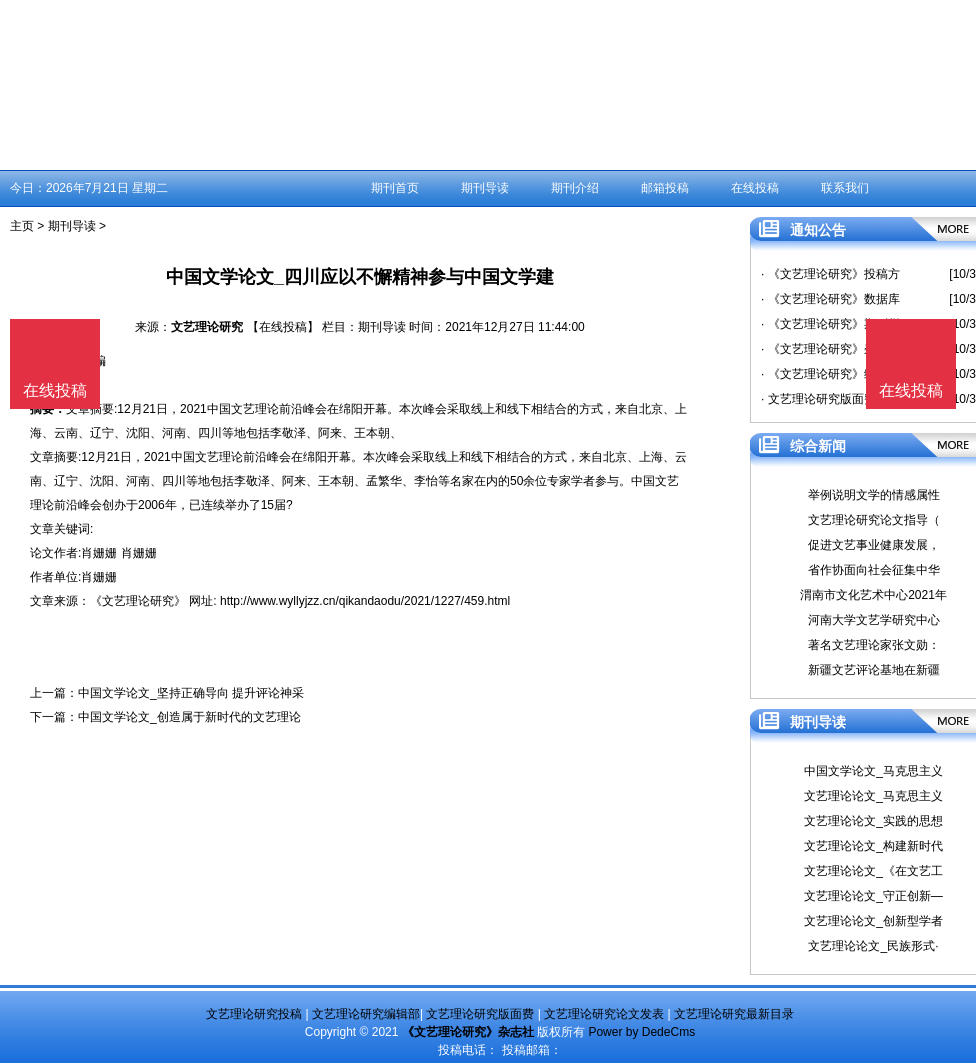 This screenshot has width=976, height=1063. I want to click on 中国文学论文_创造属于新时代的文艺理论, so click(189, 717).